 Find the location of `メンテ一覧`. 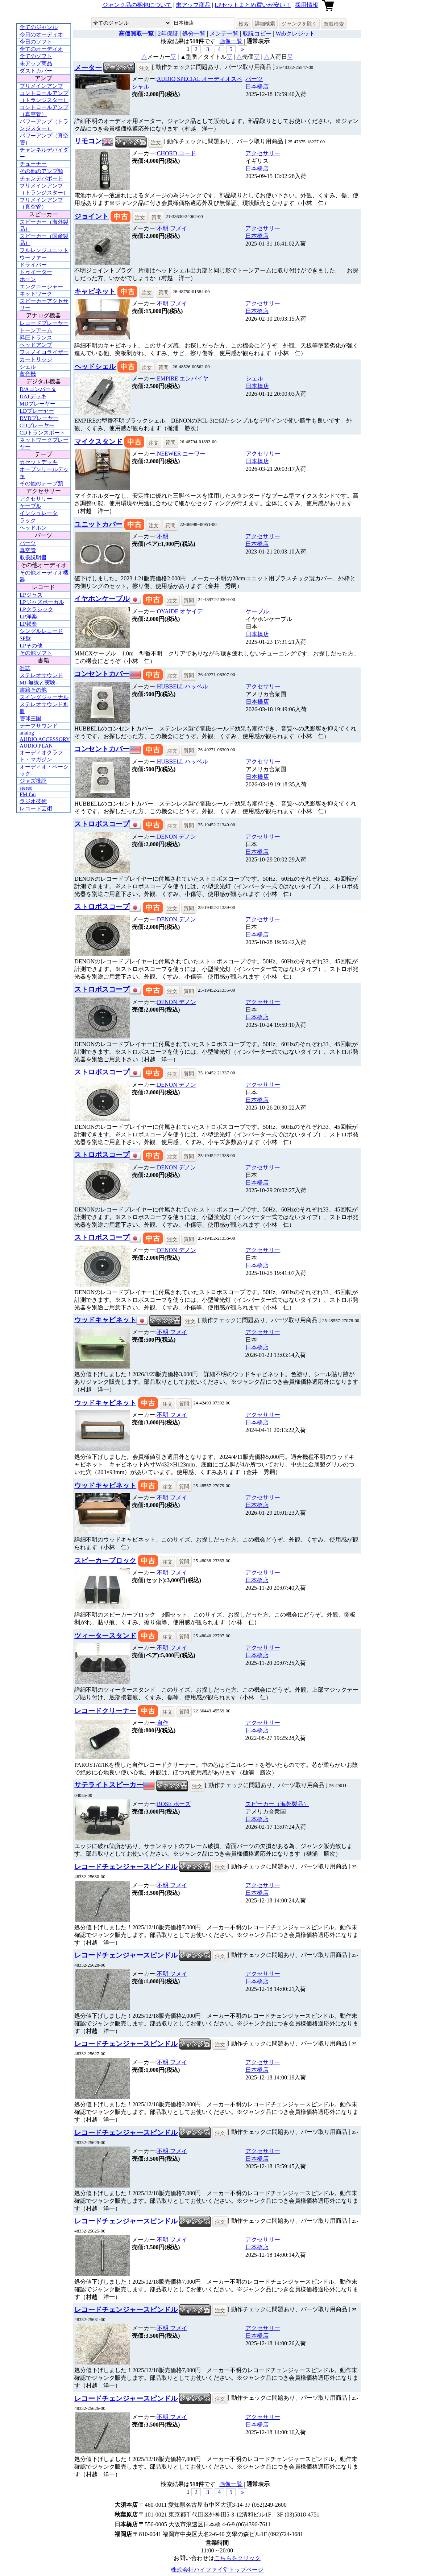

メンテ一覧 is located at coordinates (223, 33).